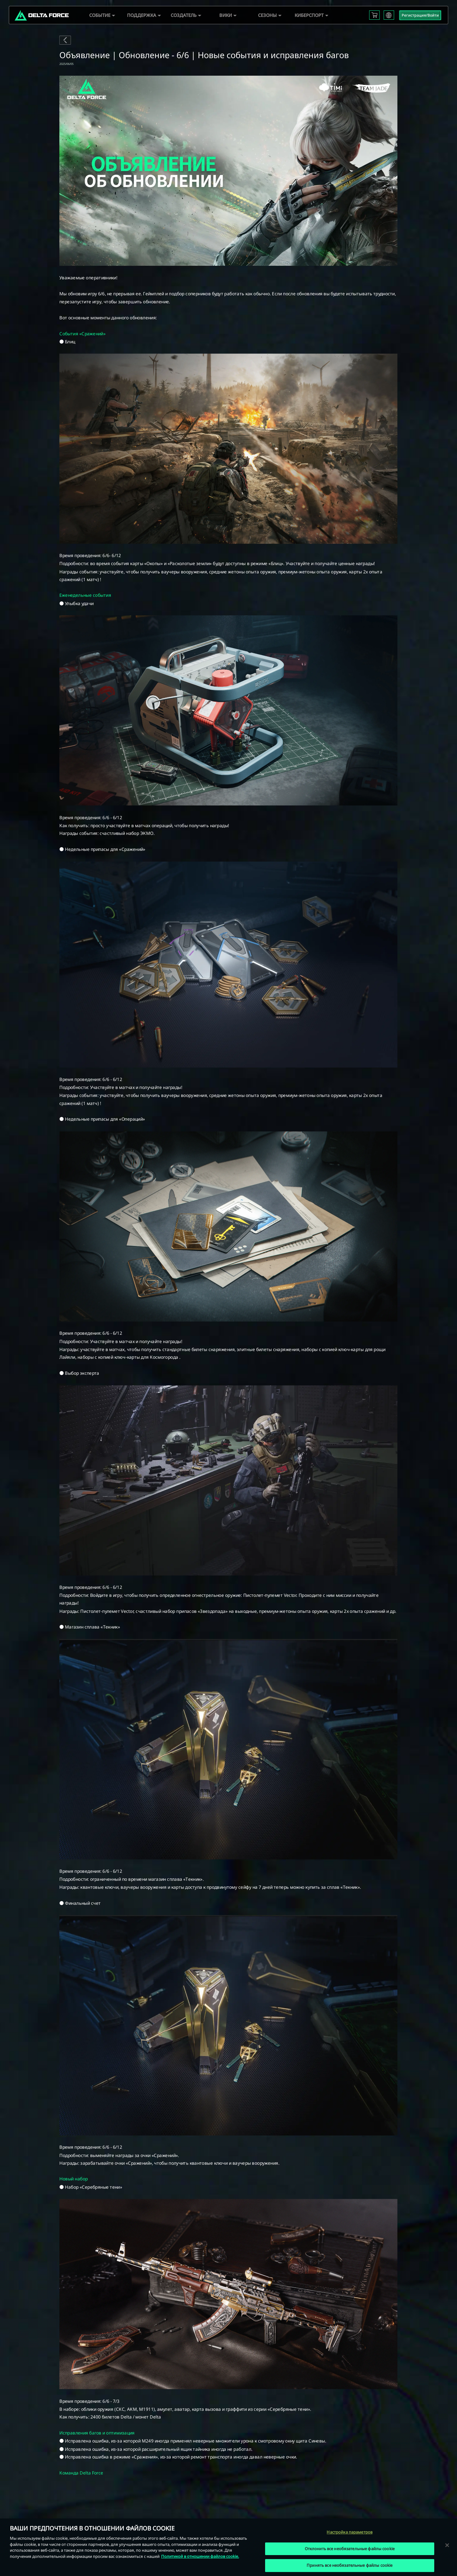  Describe the element at coordinates (447, 2545) in the screenshot. I see `[Закрыть]` at that location.